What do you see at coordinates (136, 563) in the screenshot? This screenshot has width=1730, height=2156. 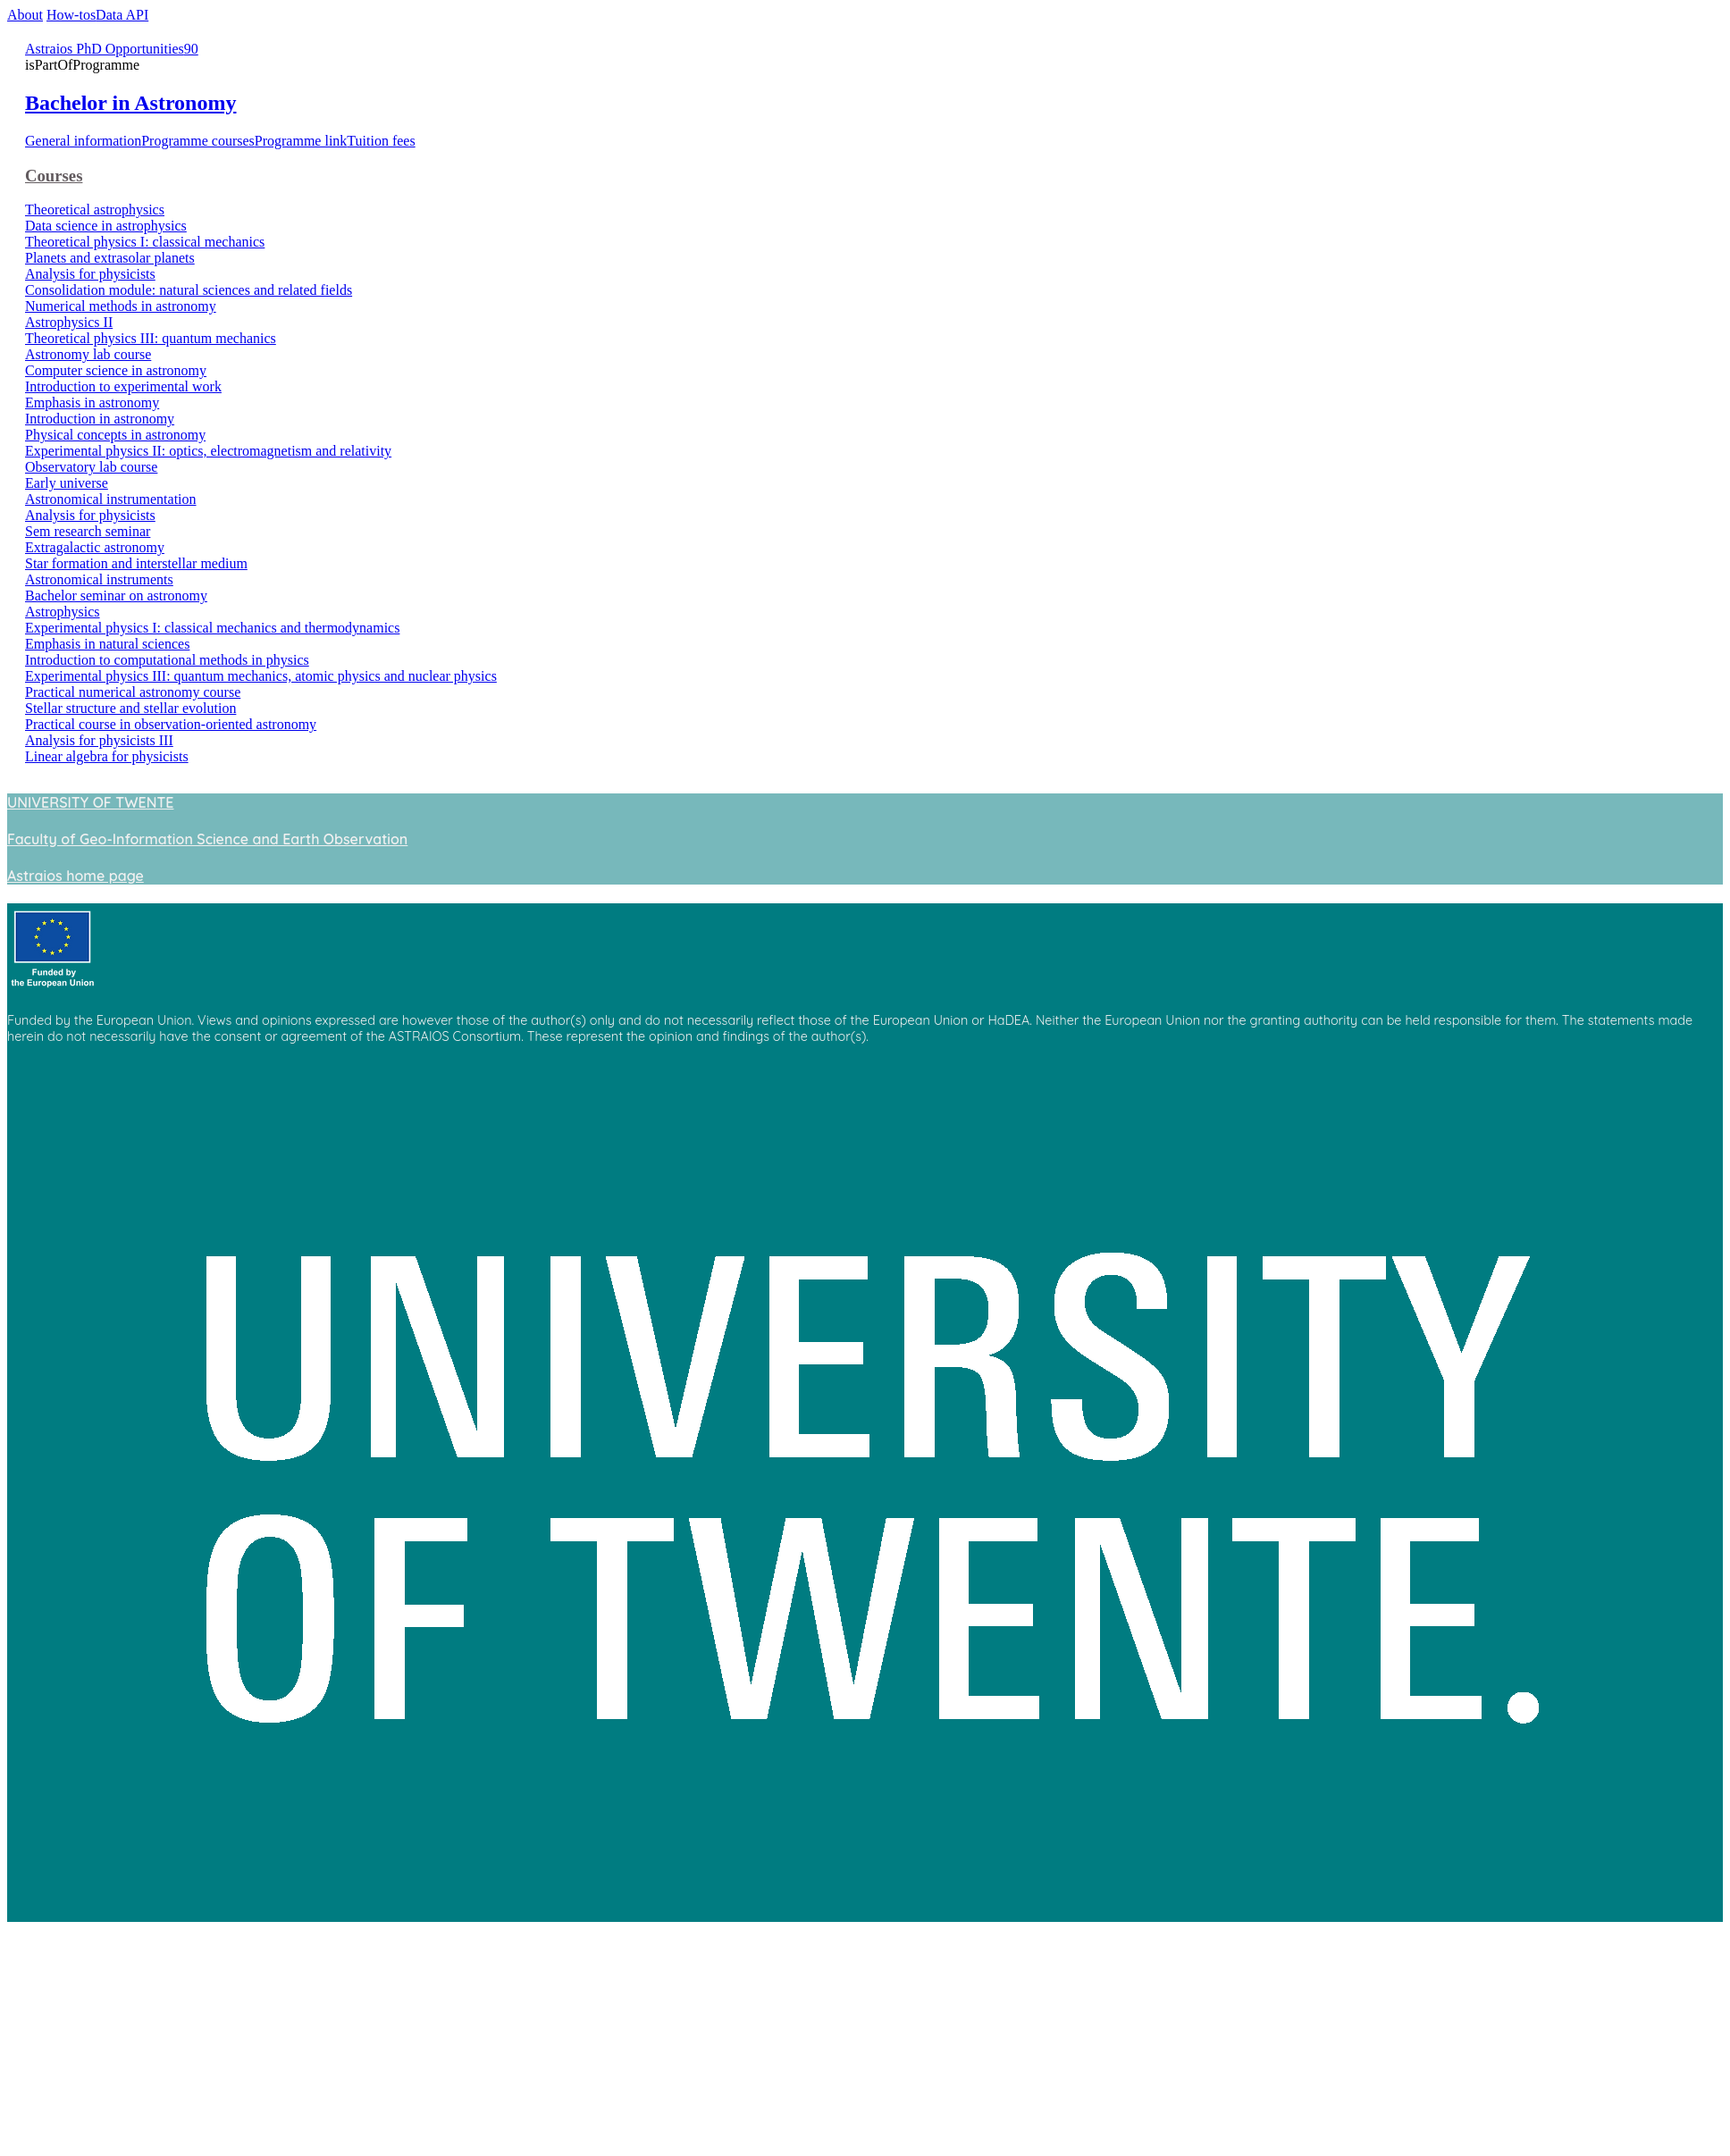 I see `Star formation and interstellar medium` at bounding box center [136, 563].